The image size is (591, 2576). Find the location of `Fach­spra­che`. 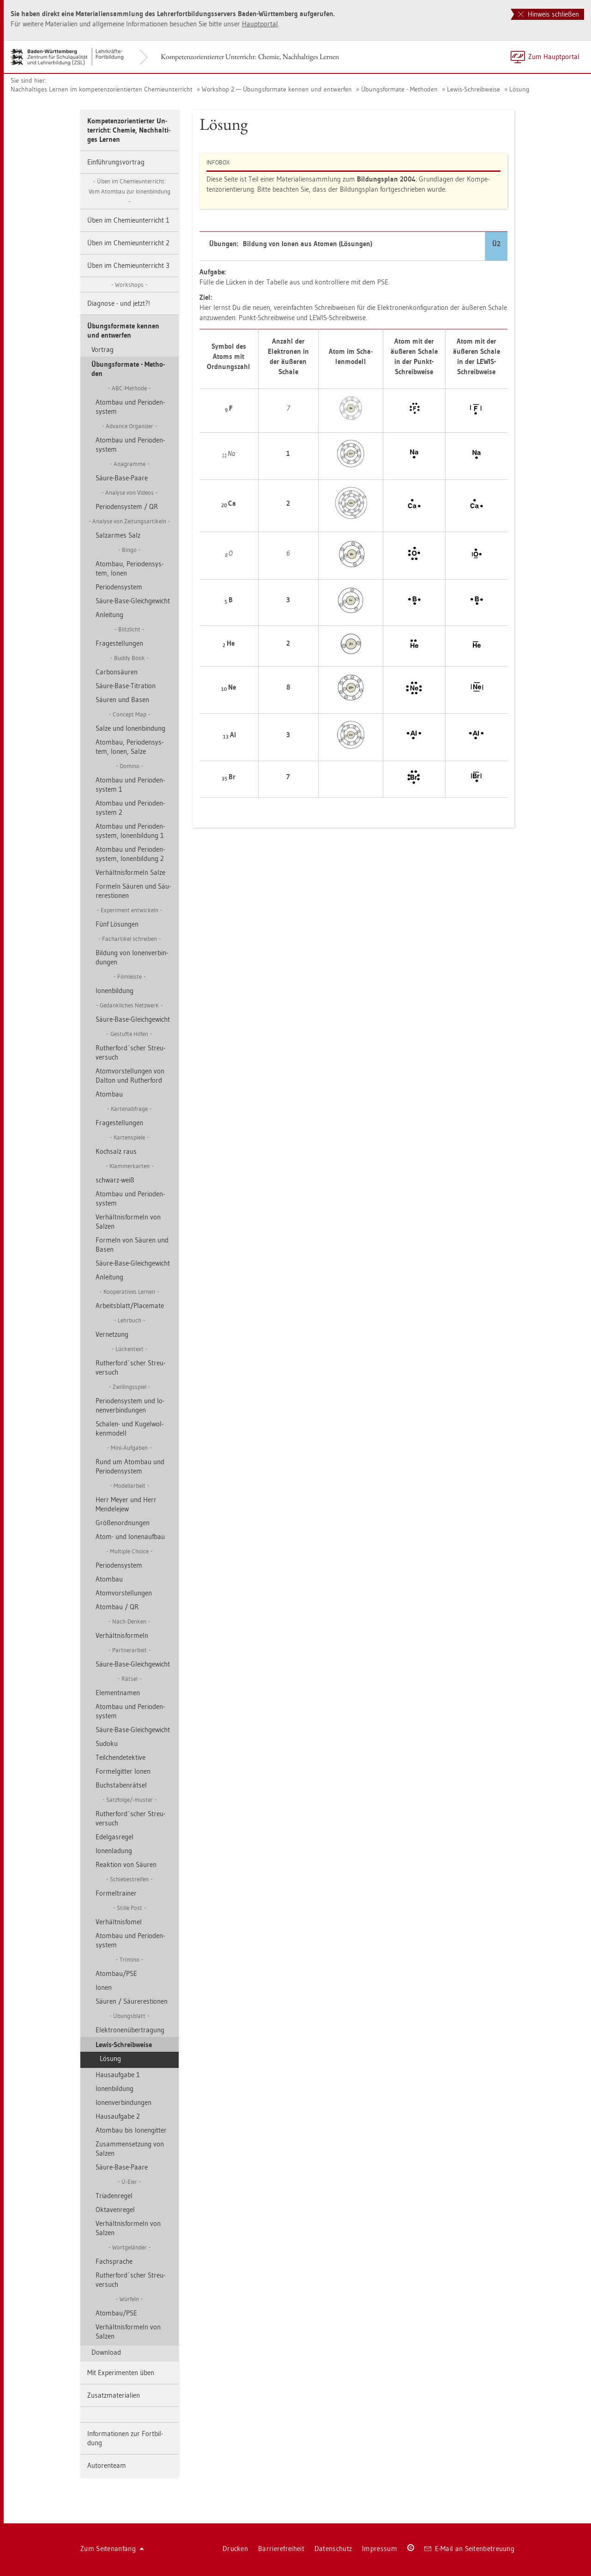

Fach­spra­che is located at coordinates (114, 2261).